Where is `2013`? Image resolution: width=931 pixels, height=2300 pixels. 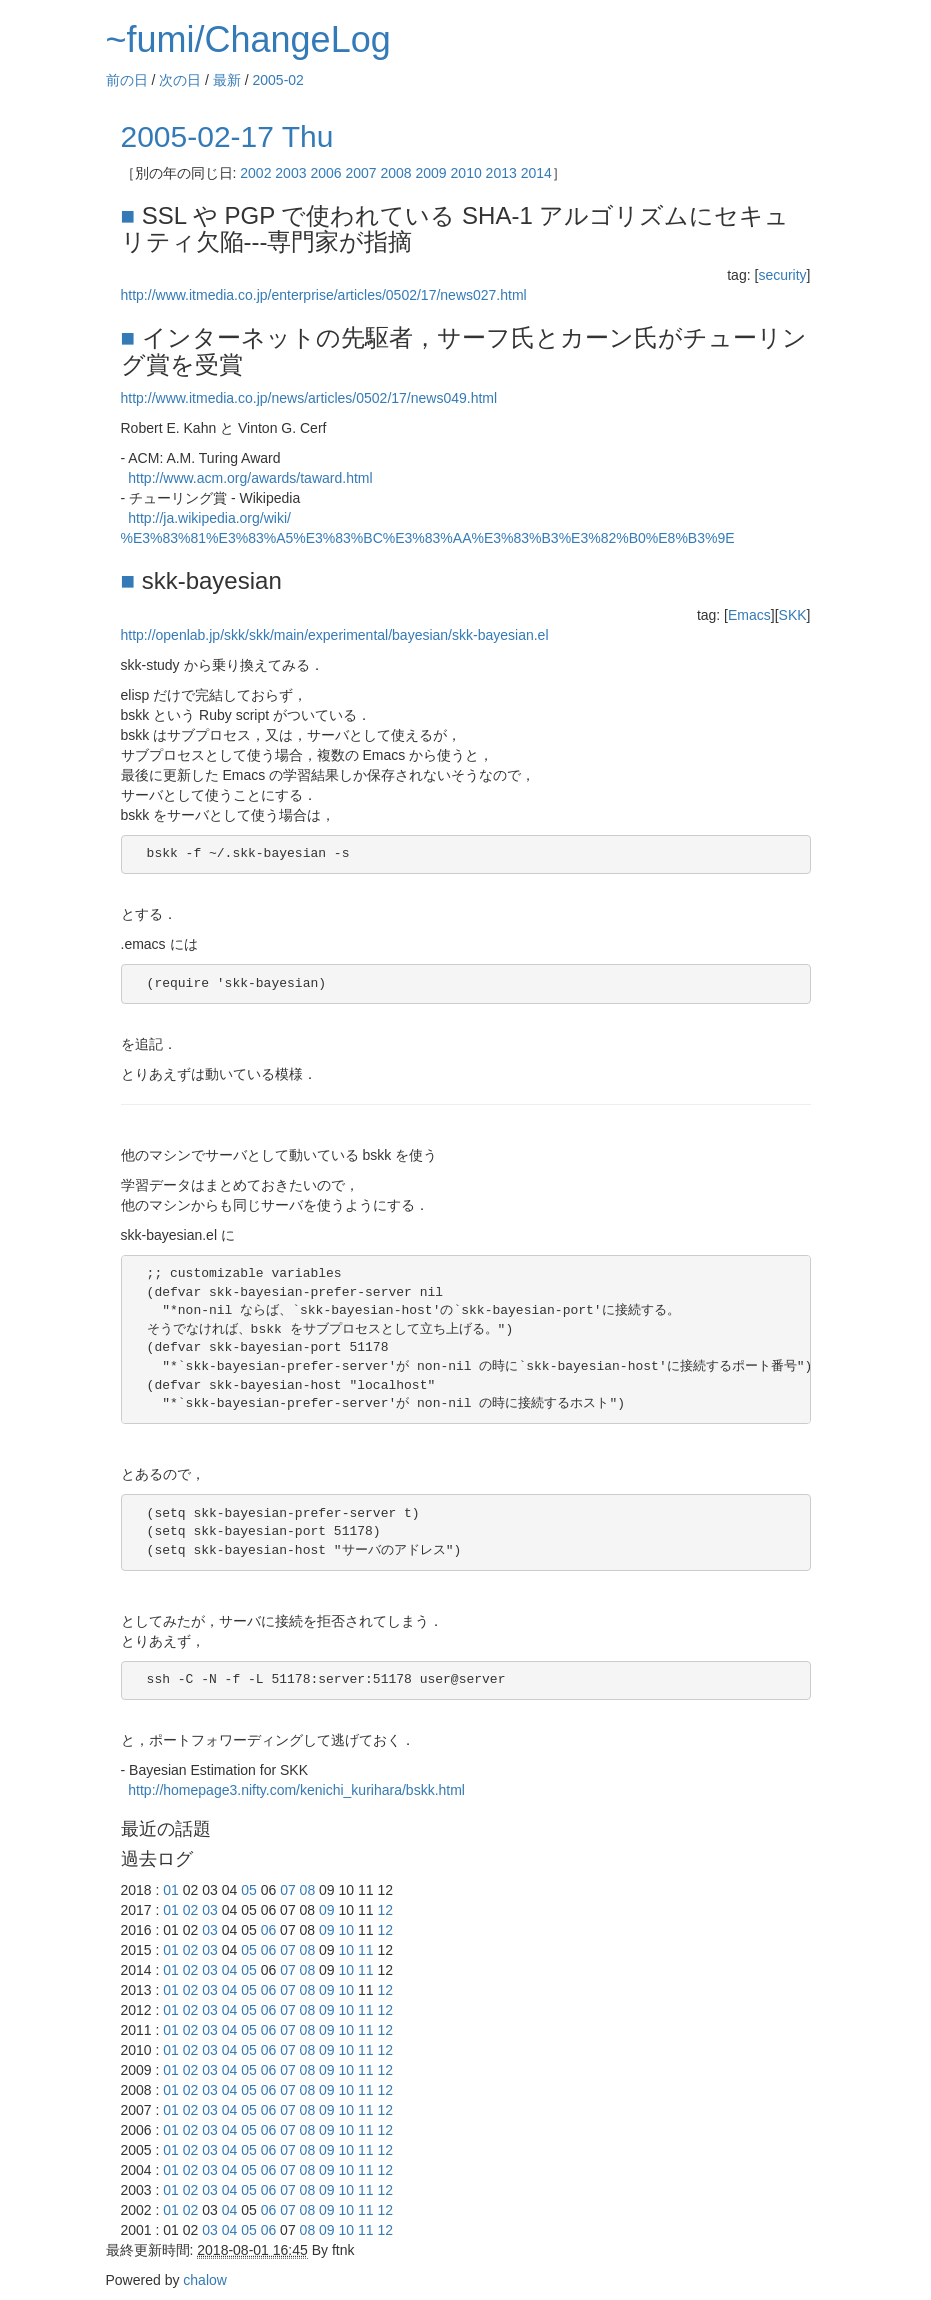
2013 is located at coordinates (501, 173).